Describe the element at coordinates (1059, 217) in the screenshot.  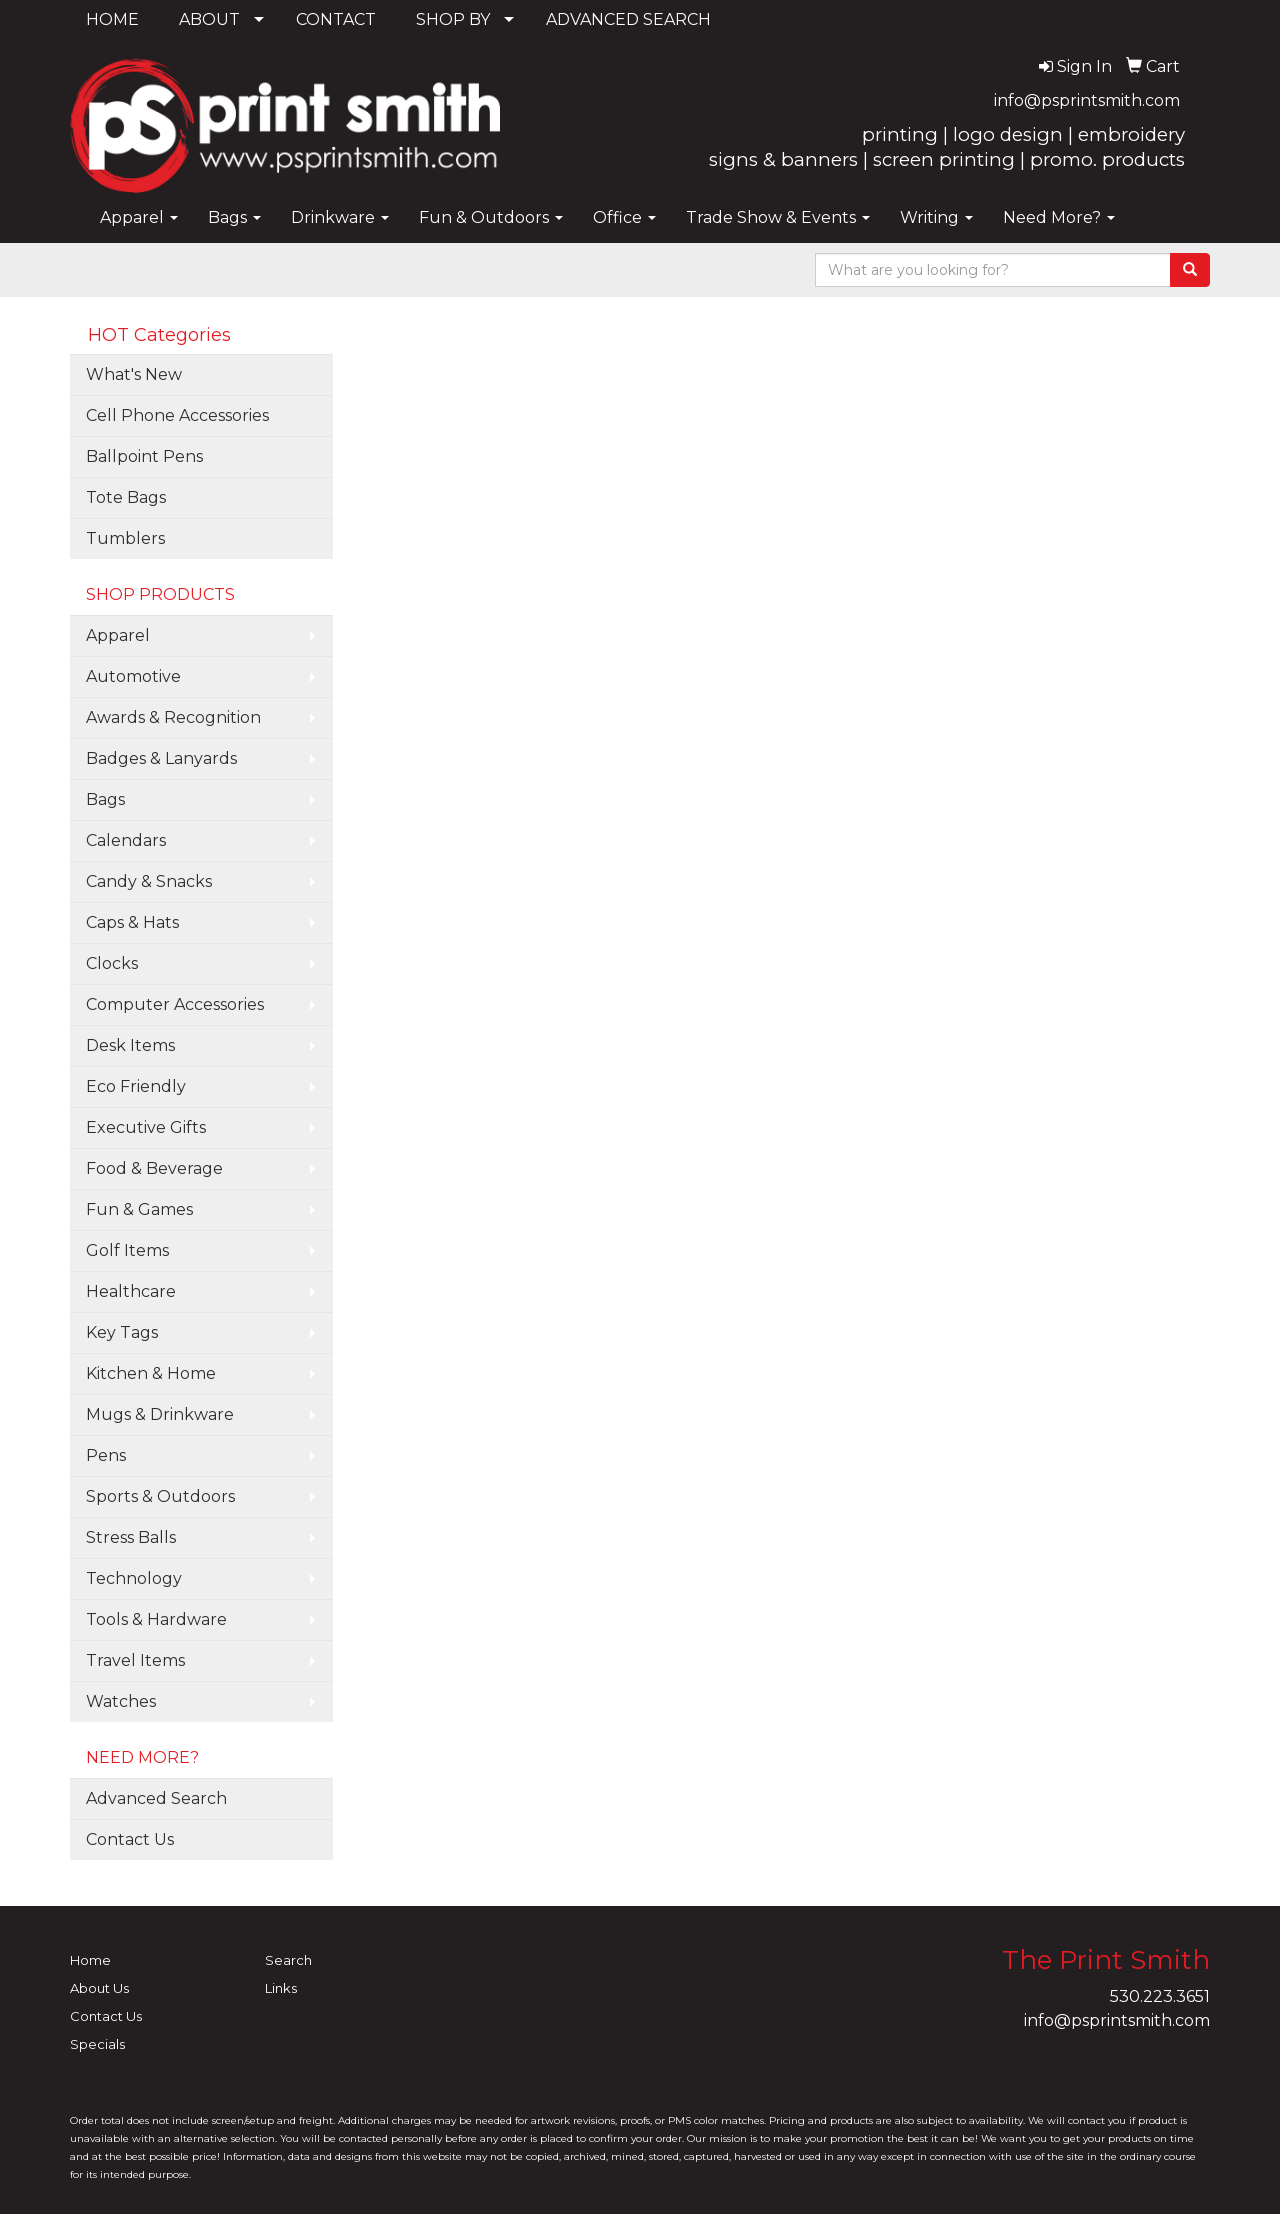
I see `Need More?` at that location.